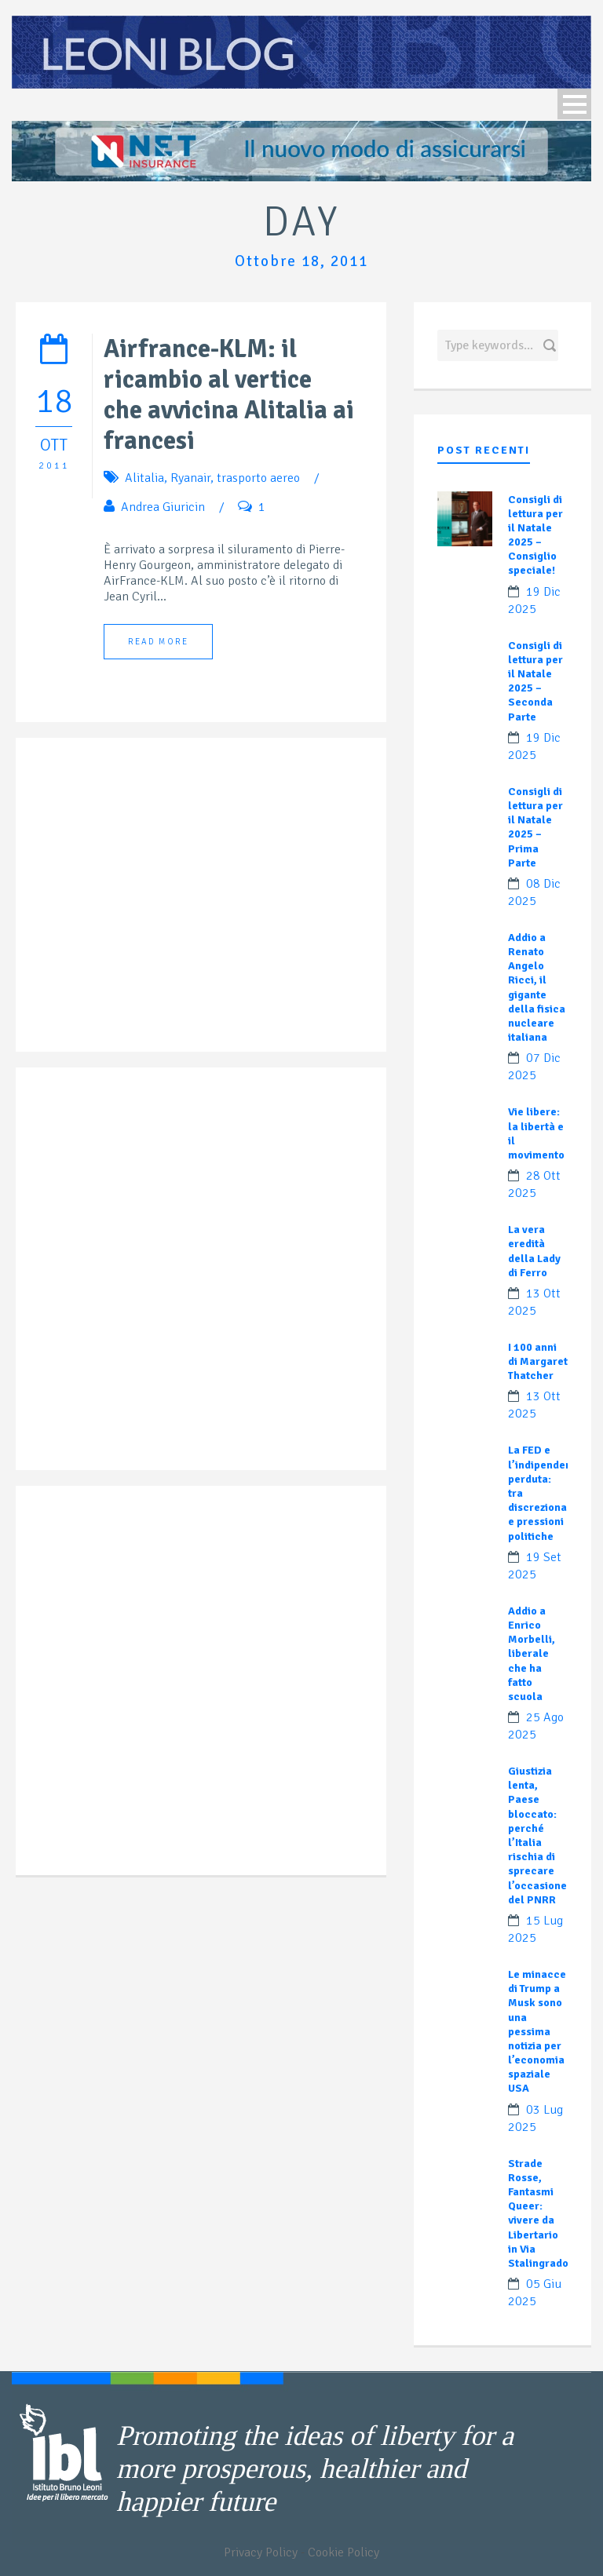 This screenshot has width=603, height=2576. Describe the element at coordinates (261, 2552) in the screenshot. I see `Privacy Policy` at that location.